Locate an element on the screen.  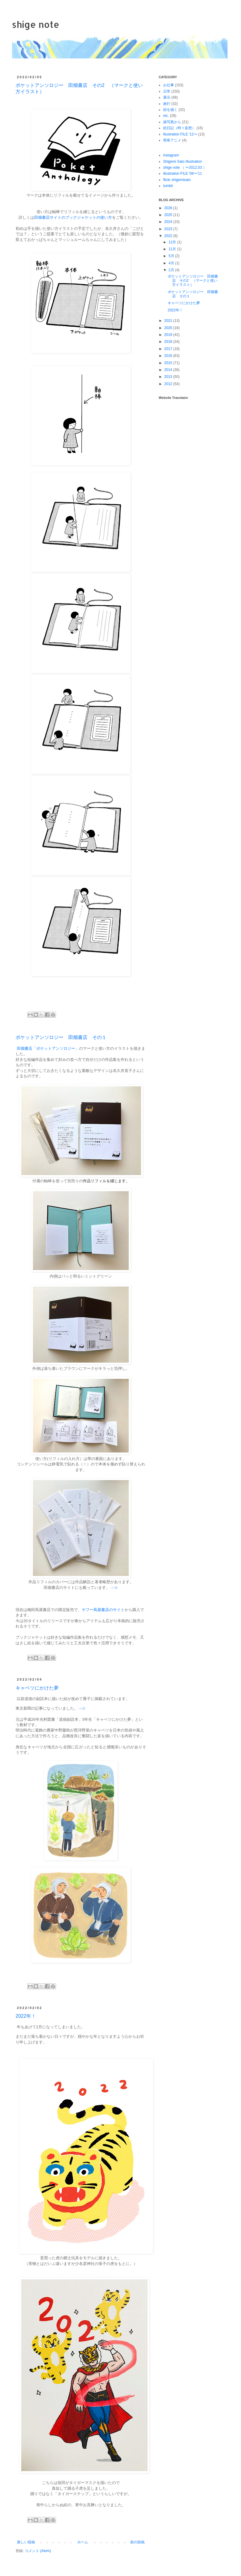
5月 is located at coordinates (172, 256).